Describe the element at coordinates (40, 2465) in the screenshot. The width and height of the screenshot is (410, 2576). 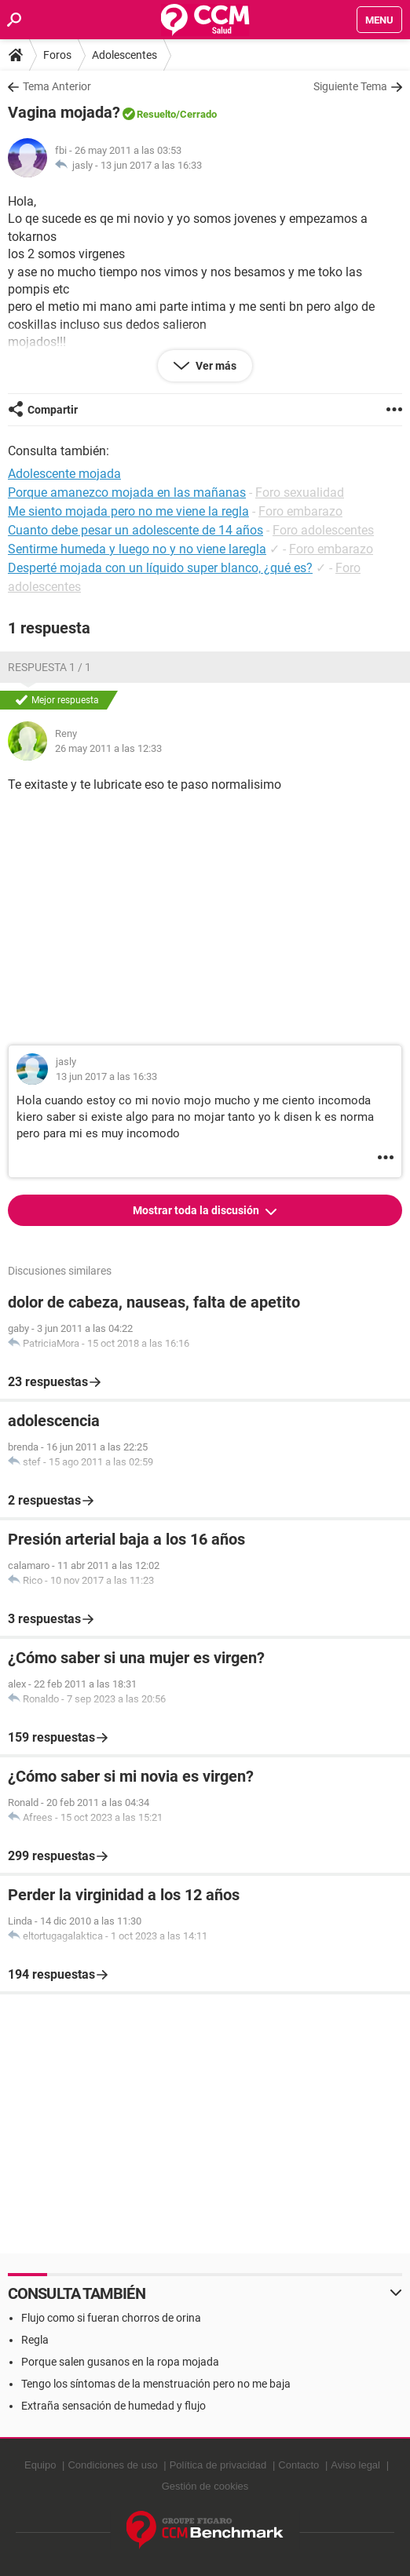
I see `Equipo` at that location.